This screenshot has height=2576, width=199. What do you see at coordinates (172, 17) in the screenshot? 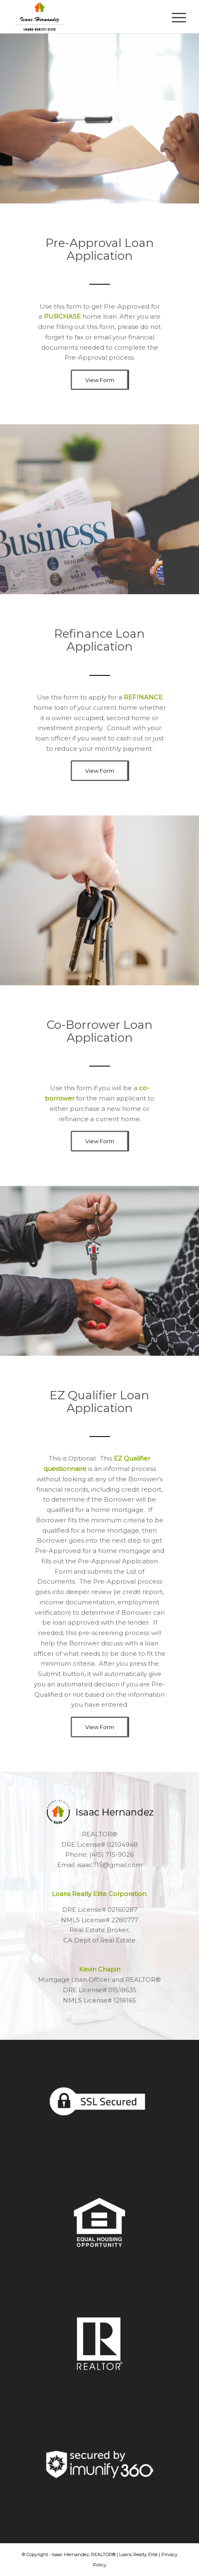
I see `[menuitem]` at bounding box center [172, 17].